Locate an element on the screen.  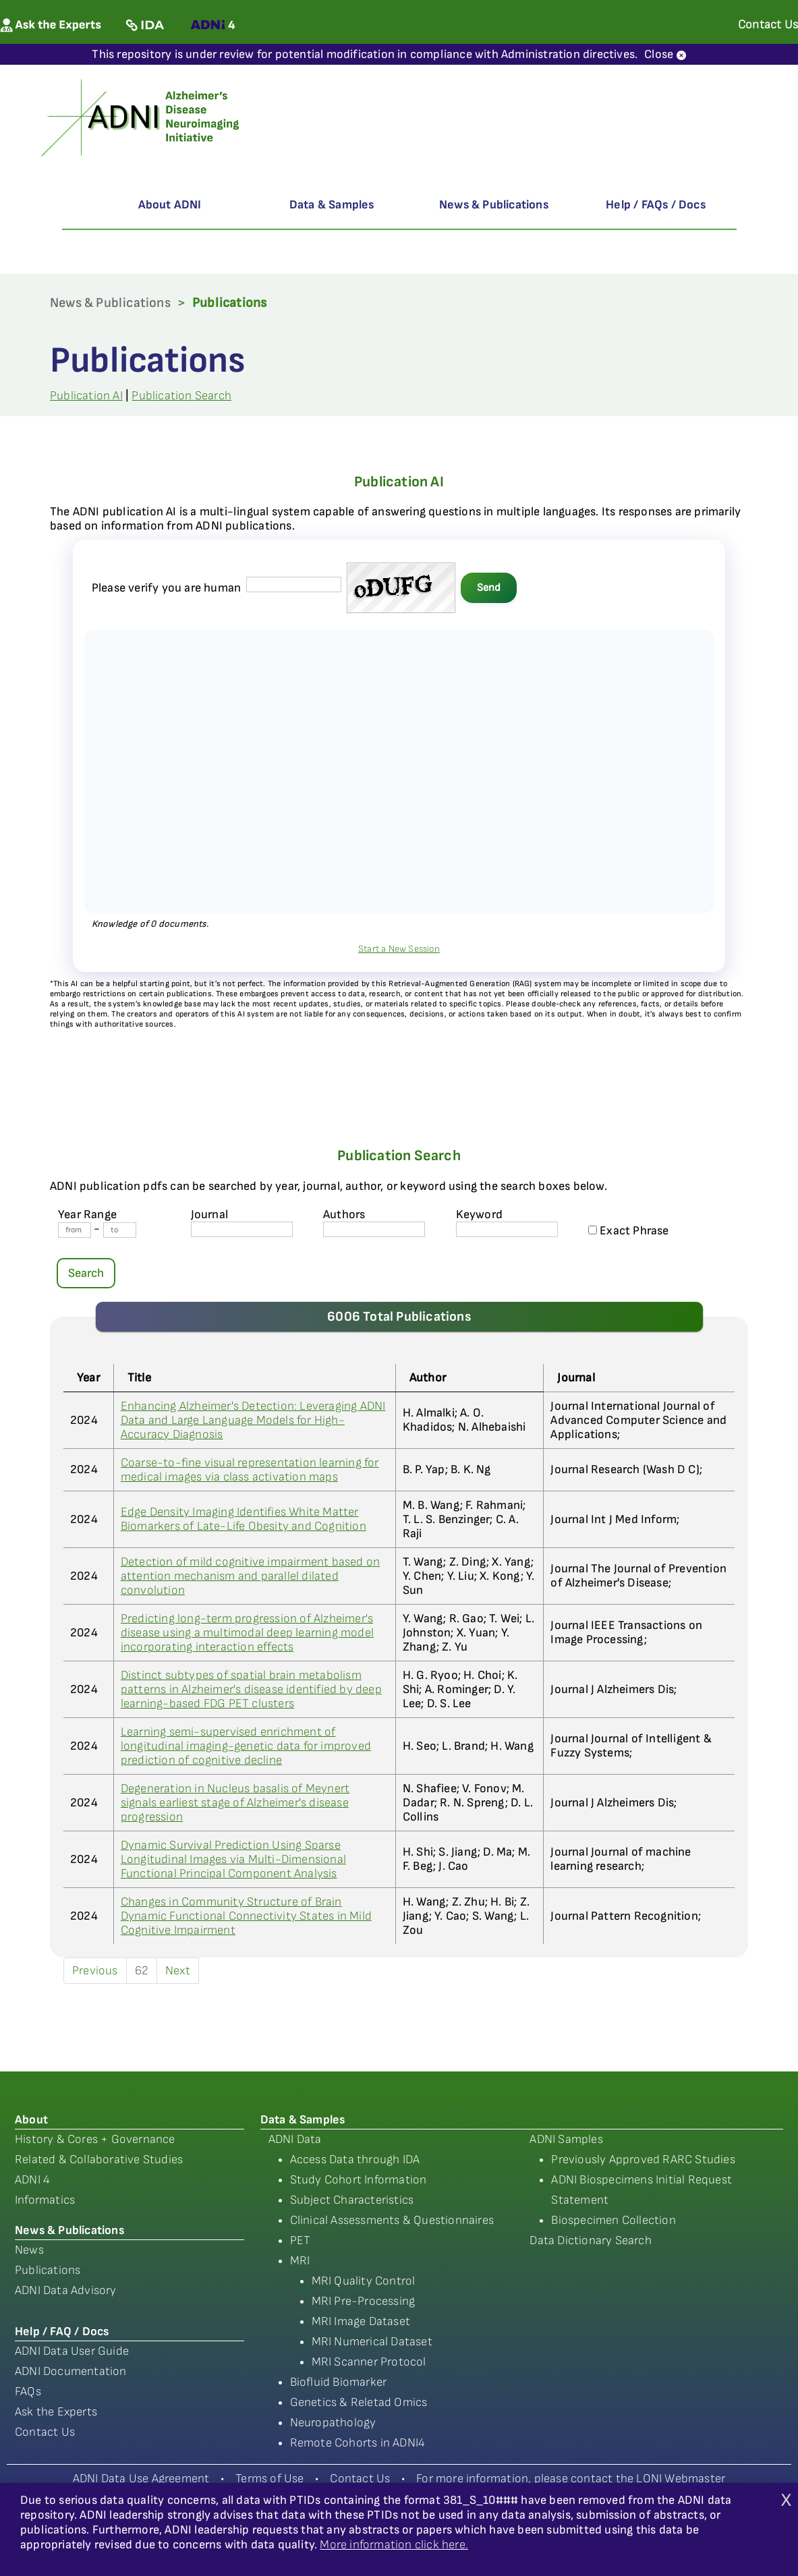
Contact Us is located at coordinates (45, 2432).